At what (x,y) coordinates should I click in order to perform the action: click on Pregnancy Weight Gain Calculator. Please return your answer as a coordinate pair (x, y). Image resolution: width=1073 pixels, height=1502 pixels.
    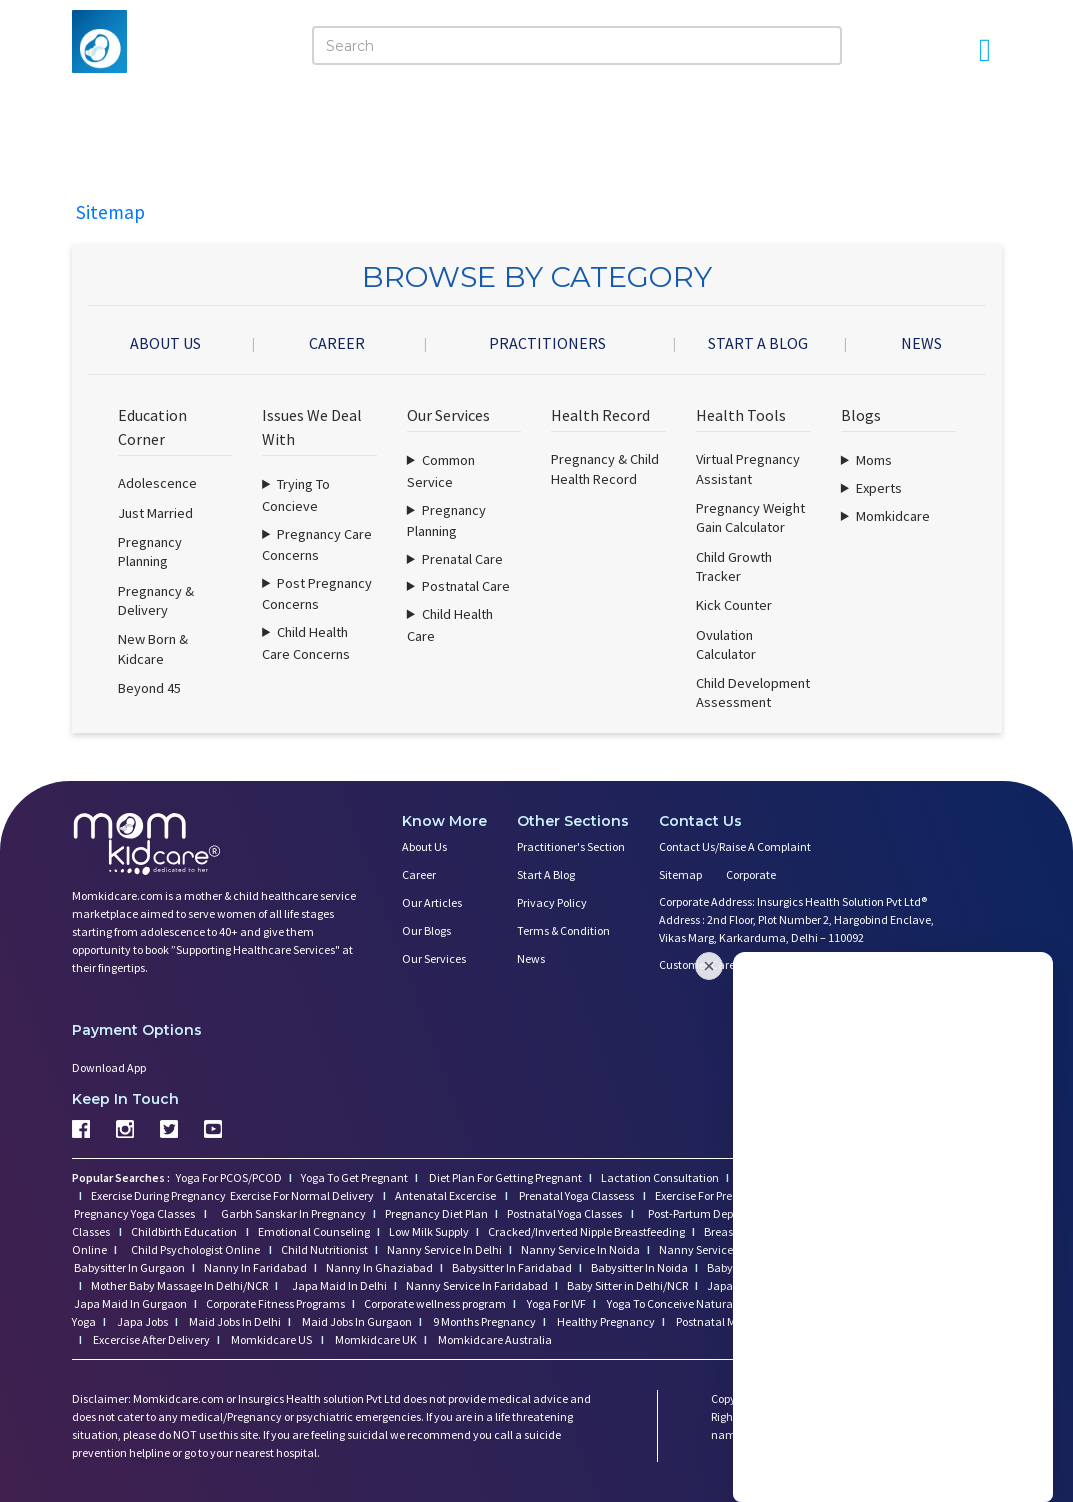
    Looking at the image, I should click on (750, 517).